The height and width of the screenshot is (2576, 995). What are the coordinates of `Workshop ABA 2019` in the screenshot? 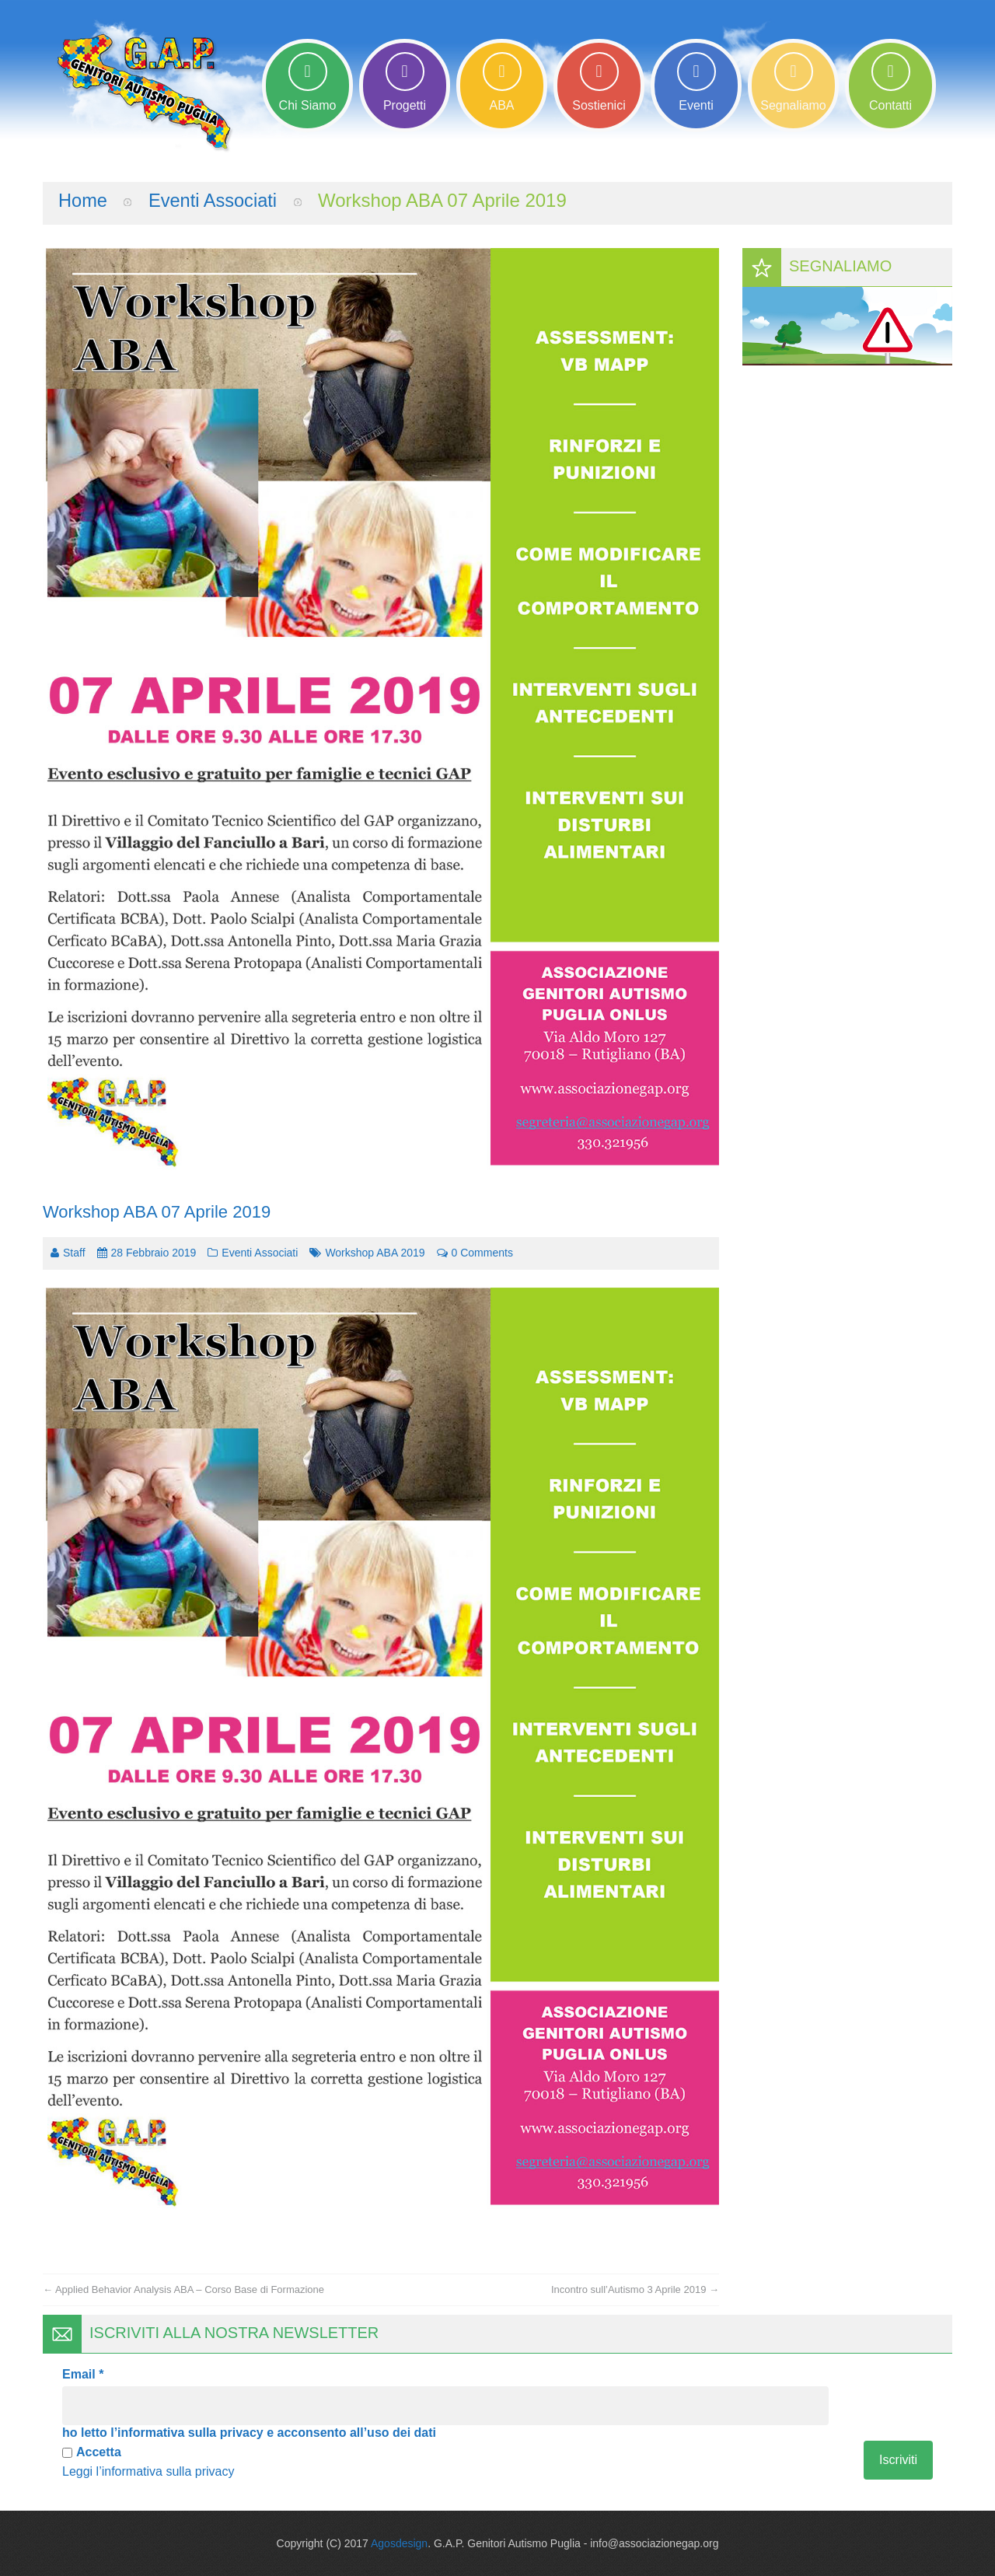 It's located at (374, 1252).